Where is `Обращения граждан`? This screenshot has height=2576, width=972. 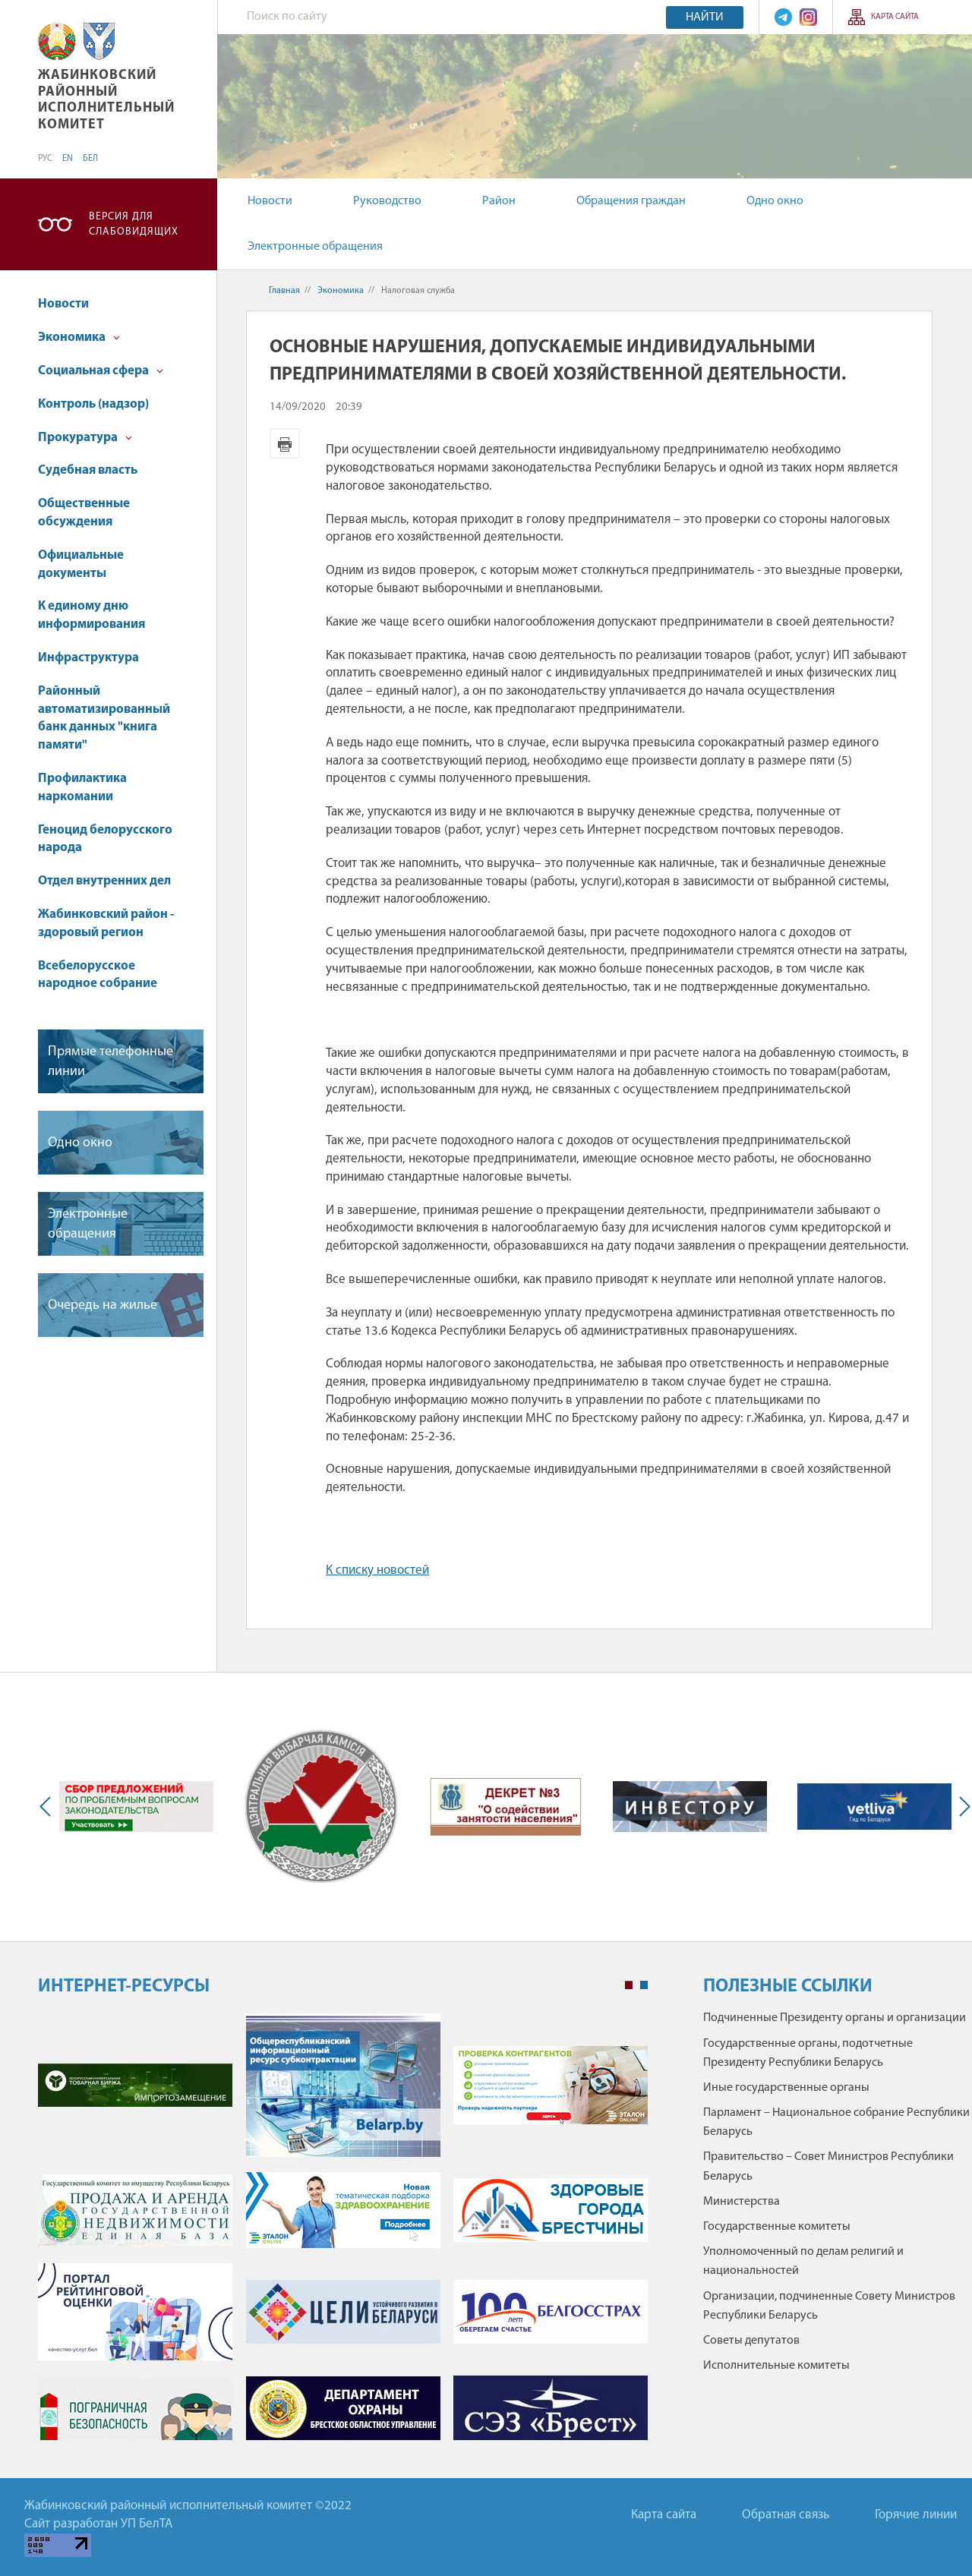 Обращения граждан is located at coordinates (631, 201).